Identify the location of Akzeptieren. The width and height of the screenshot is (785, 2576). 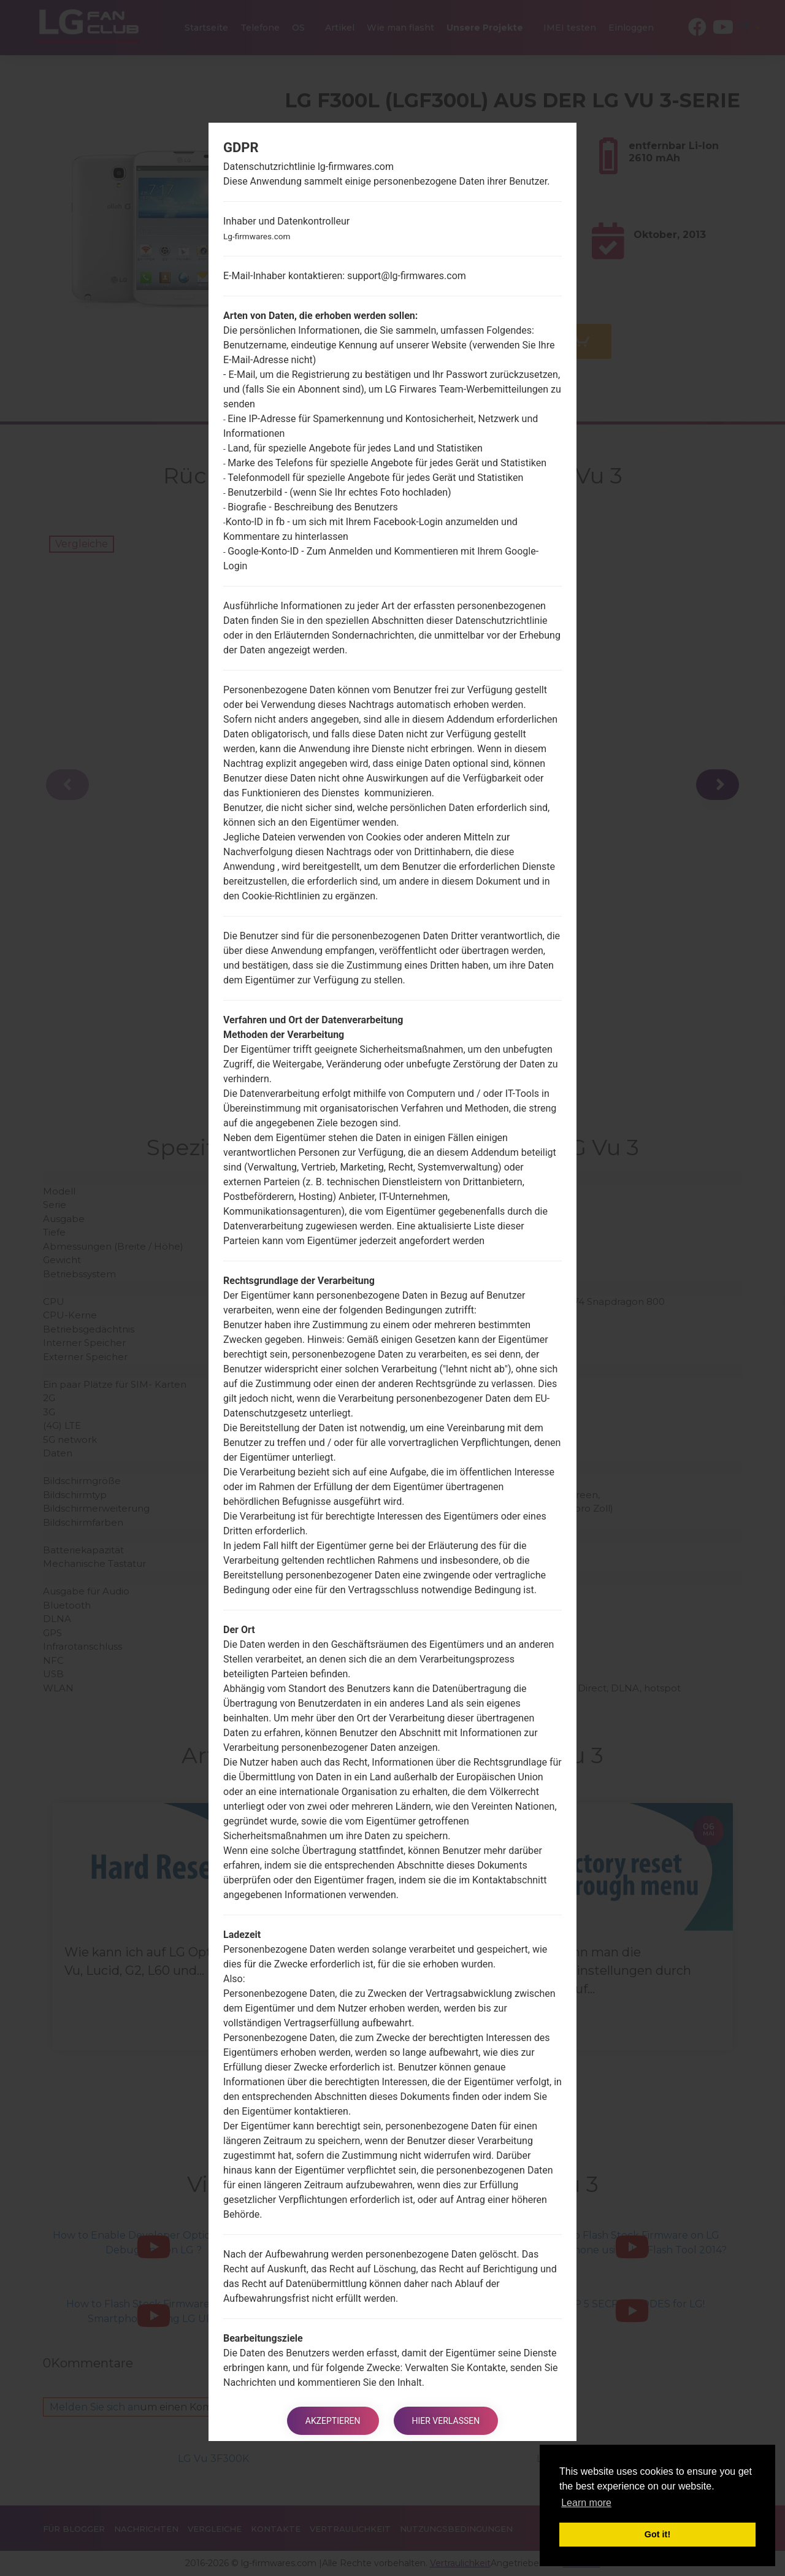
(333, 2421).